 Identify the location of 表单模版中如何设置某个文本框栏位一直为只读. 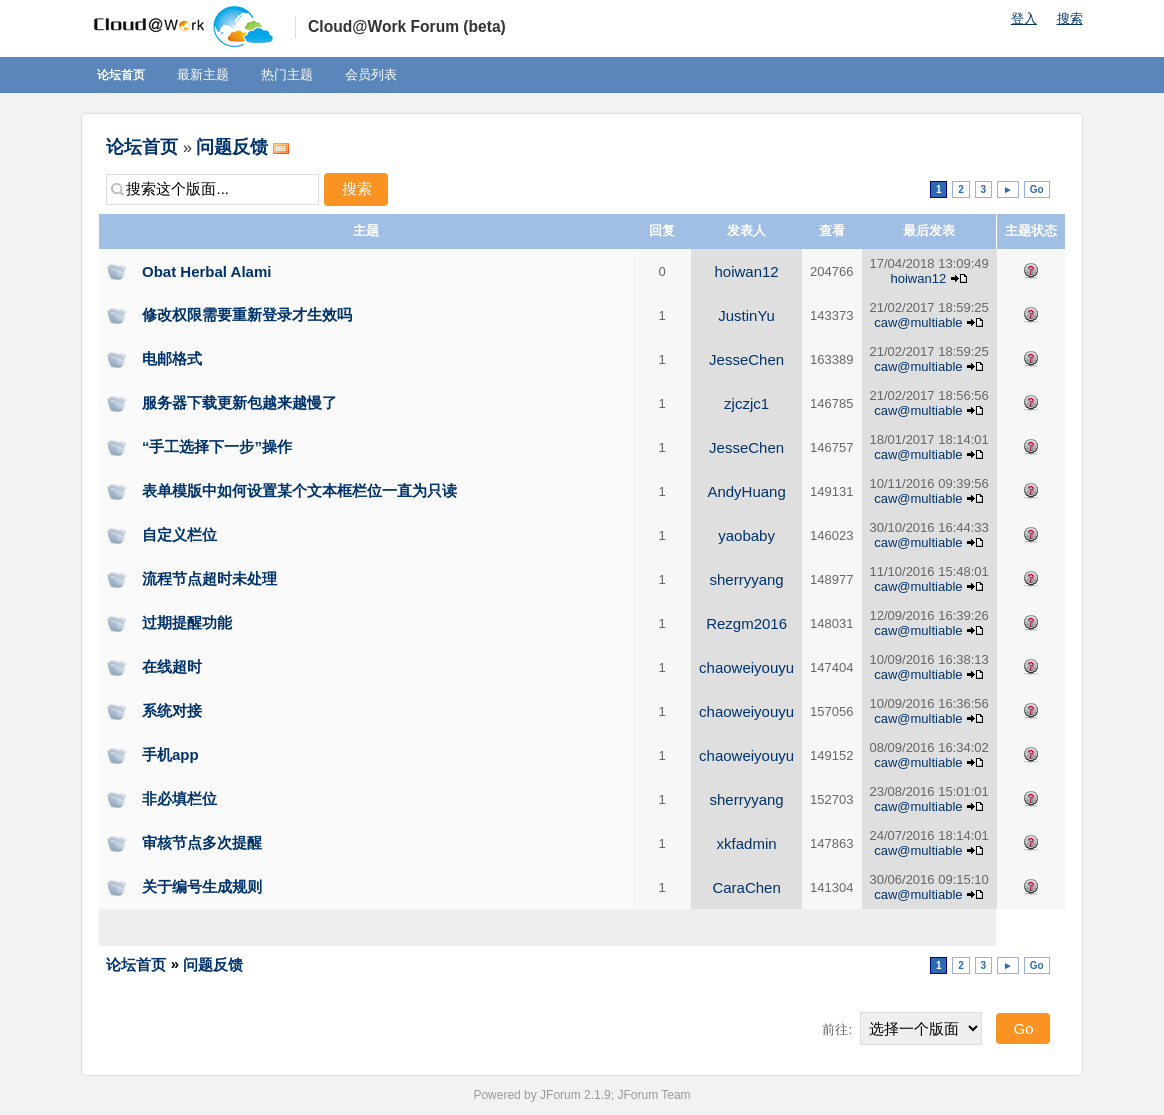
(299, 490).